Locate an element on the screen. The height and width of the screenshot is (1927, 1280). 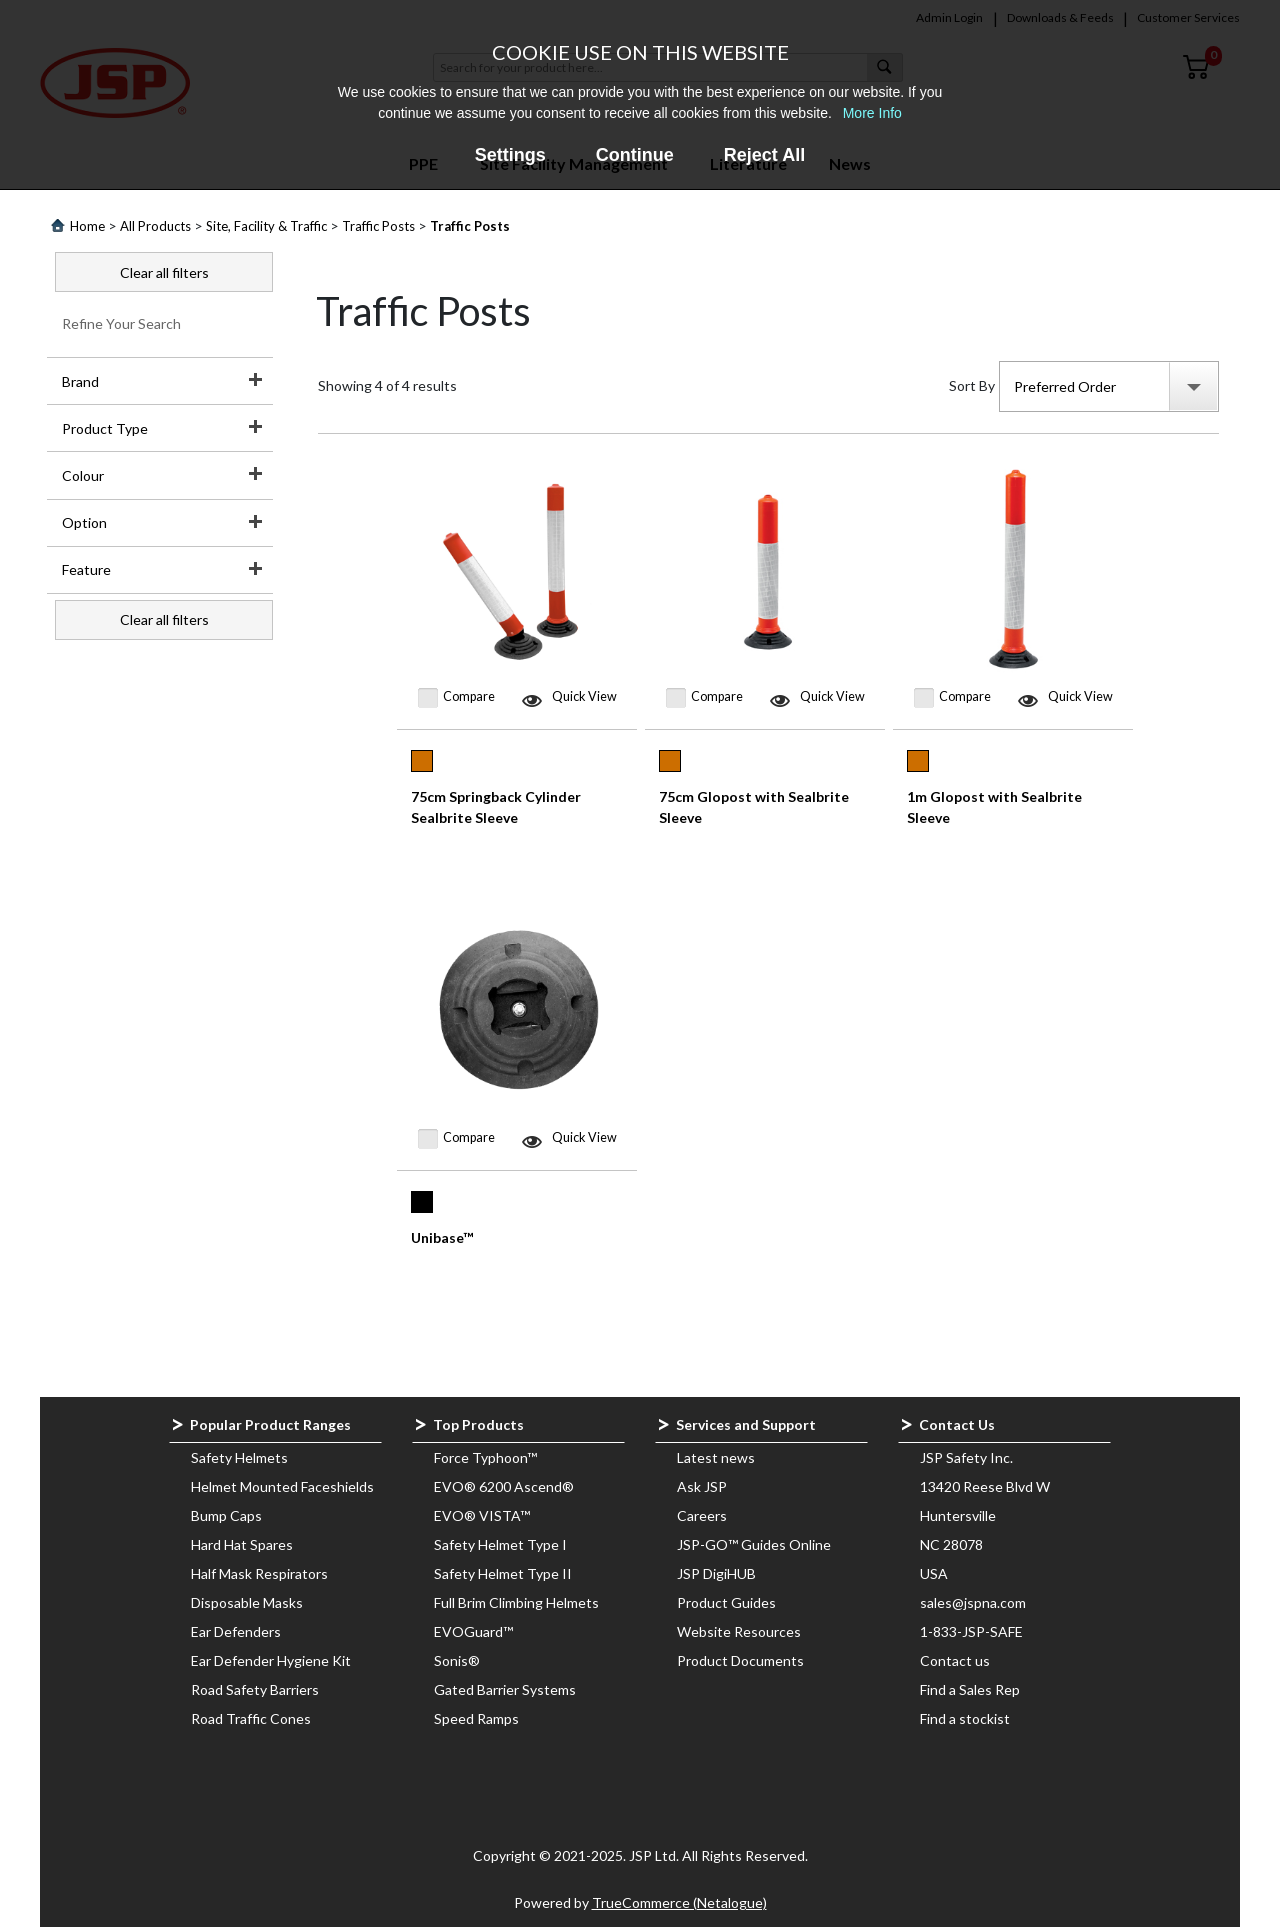
Product Guides is located at coordinates (726, 1602).